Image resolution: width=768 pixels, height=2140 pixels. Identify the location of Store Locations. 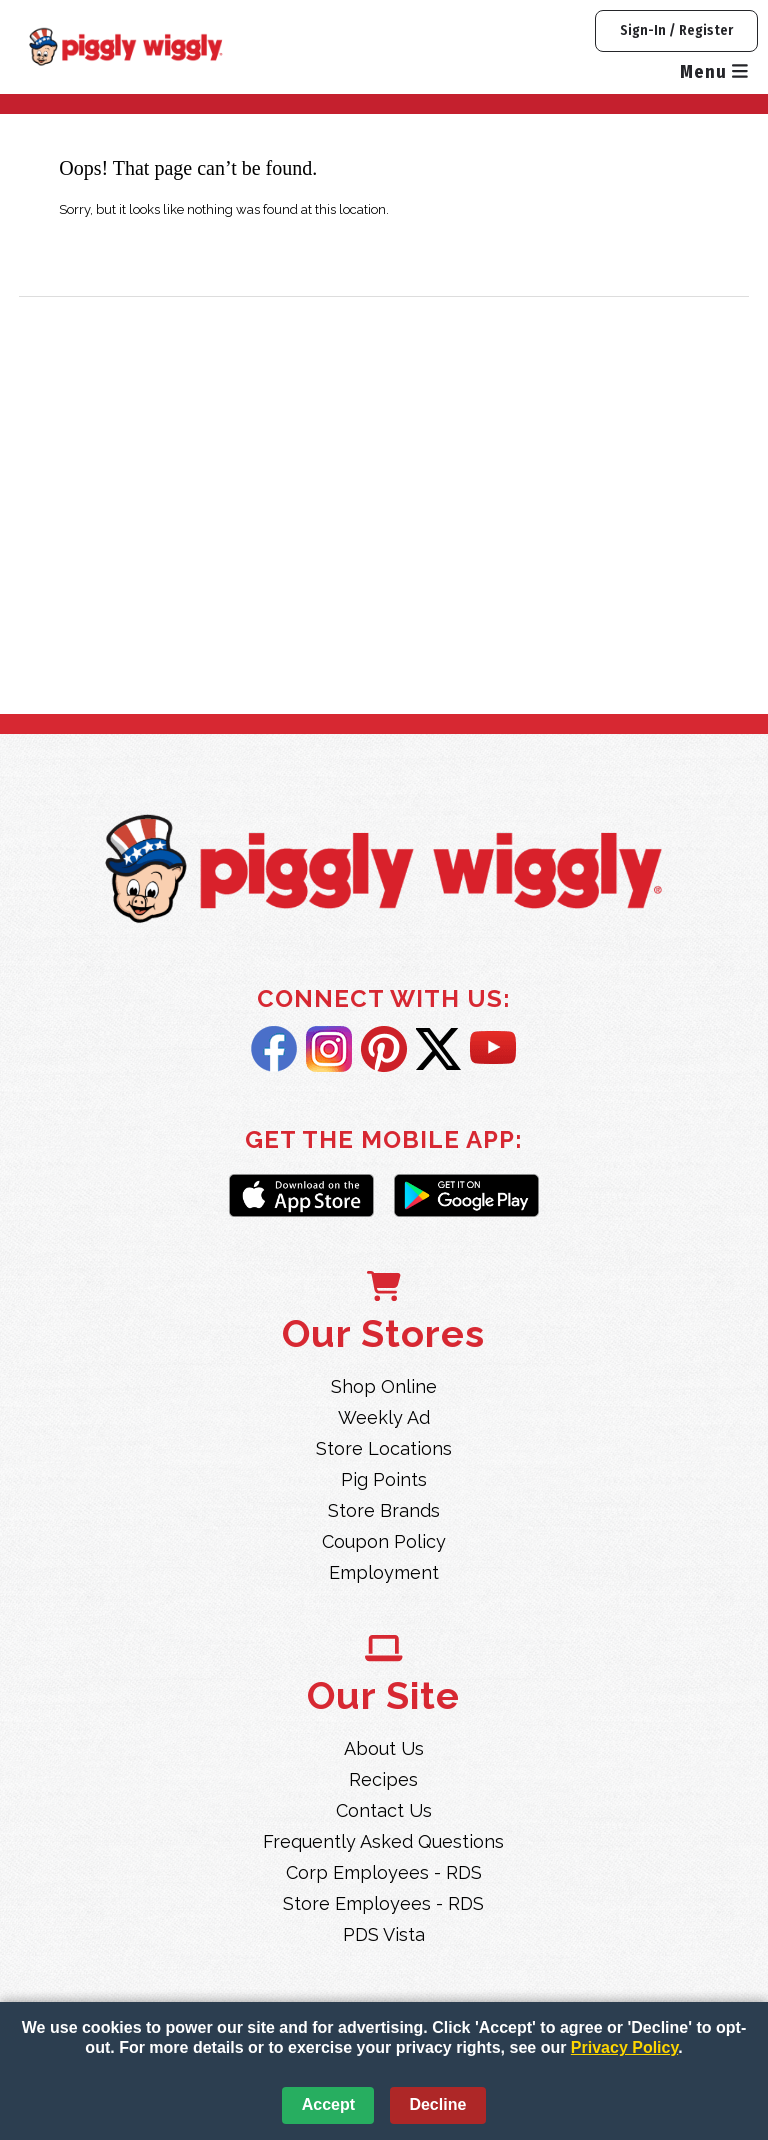
(384, 1448).